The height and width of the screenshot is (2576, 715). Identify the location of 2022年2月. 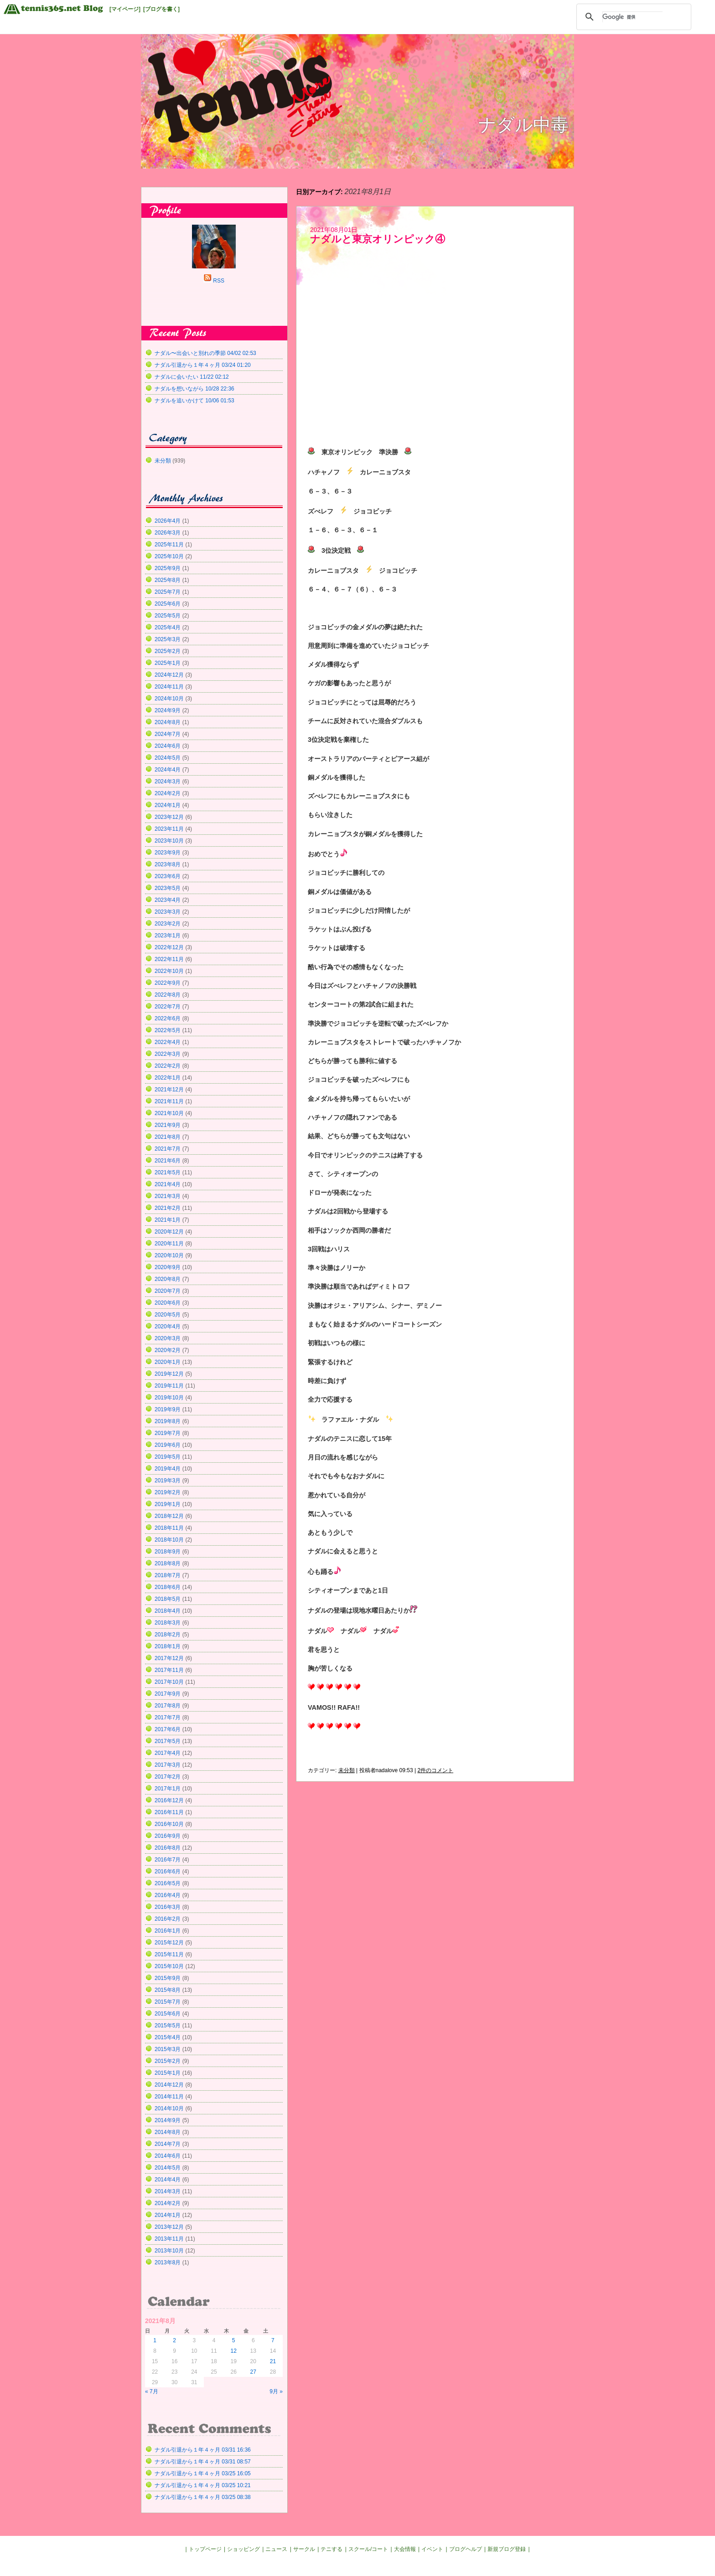
(168, 1066).